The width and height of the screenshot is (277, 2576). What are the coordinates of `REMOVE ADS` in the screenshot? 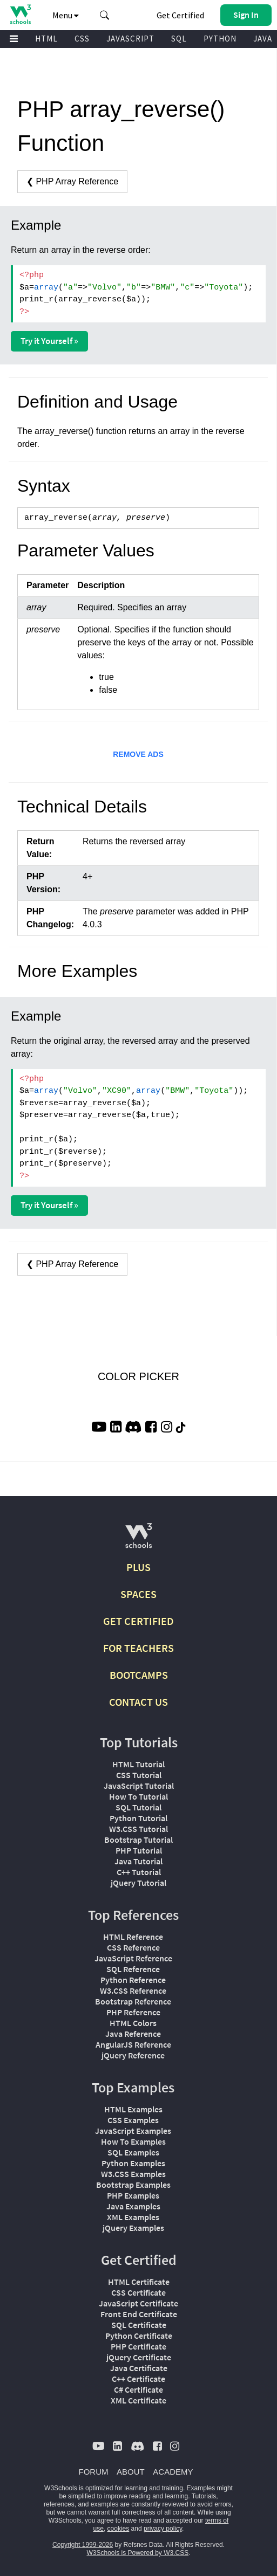 It's located at (138, 754).